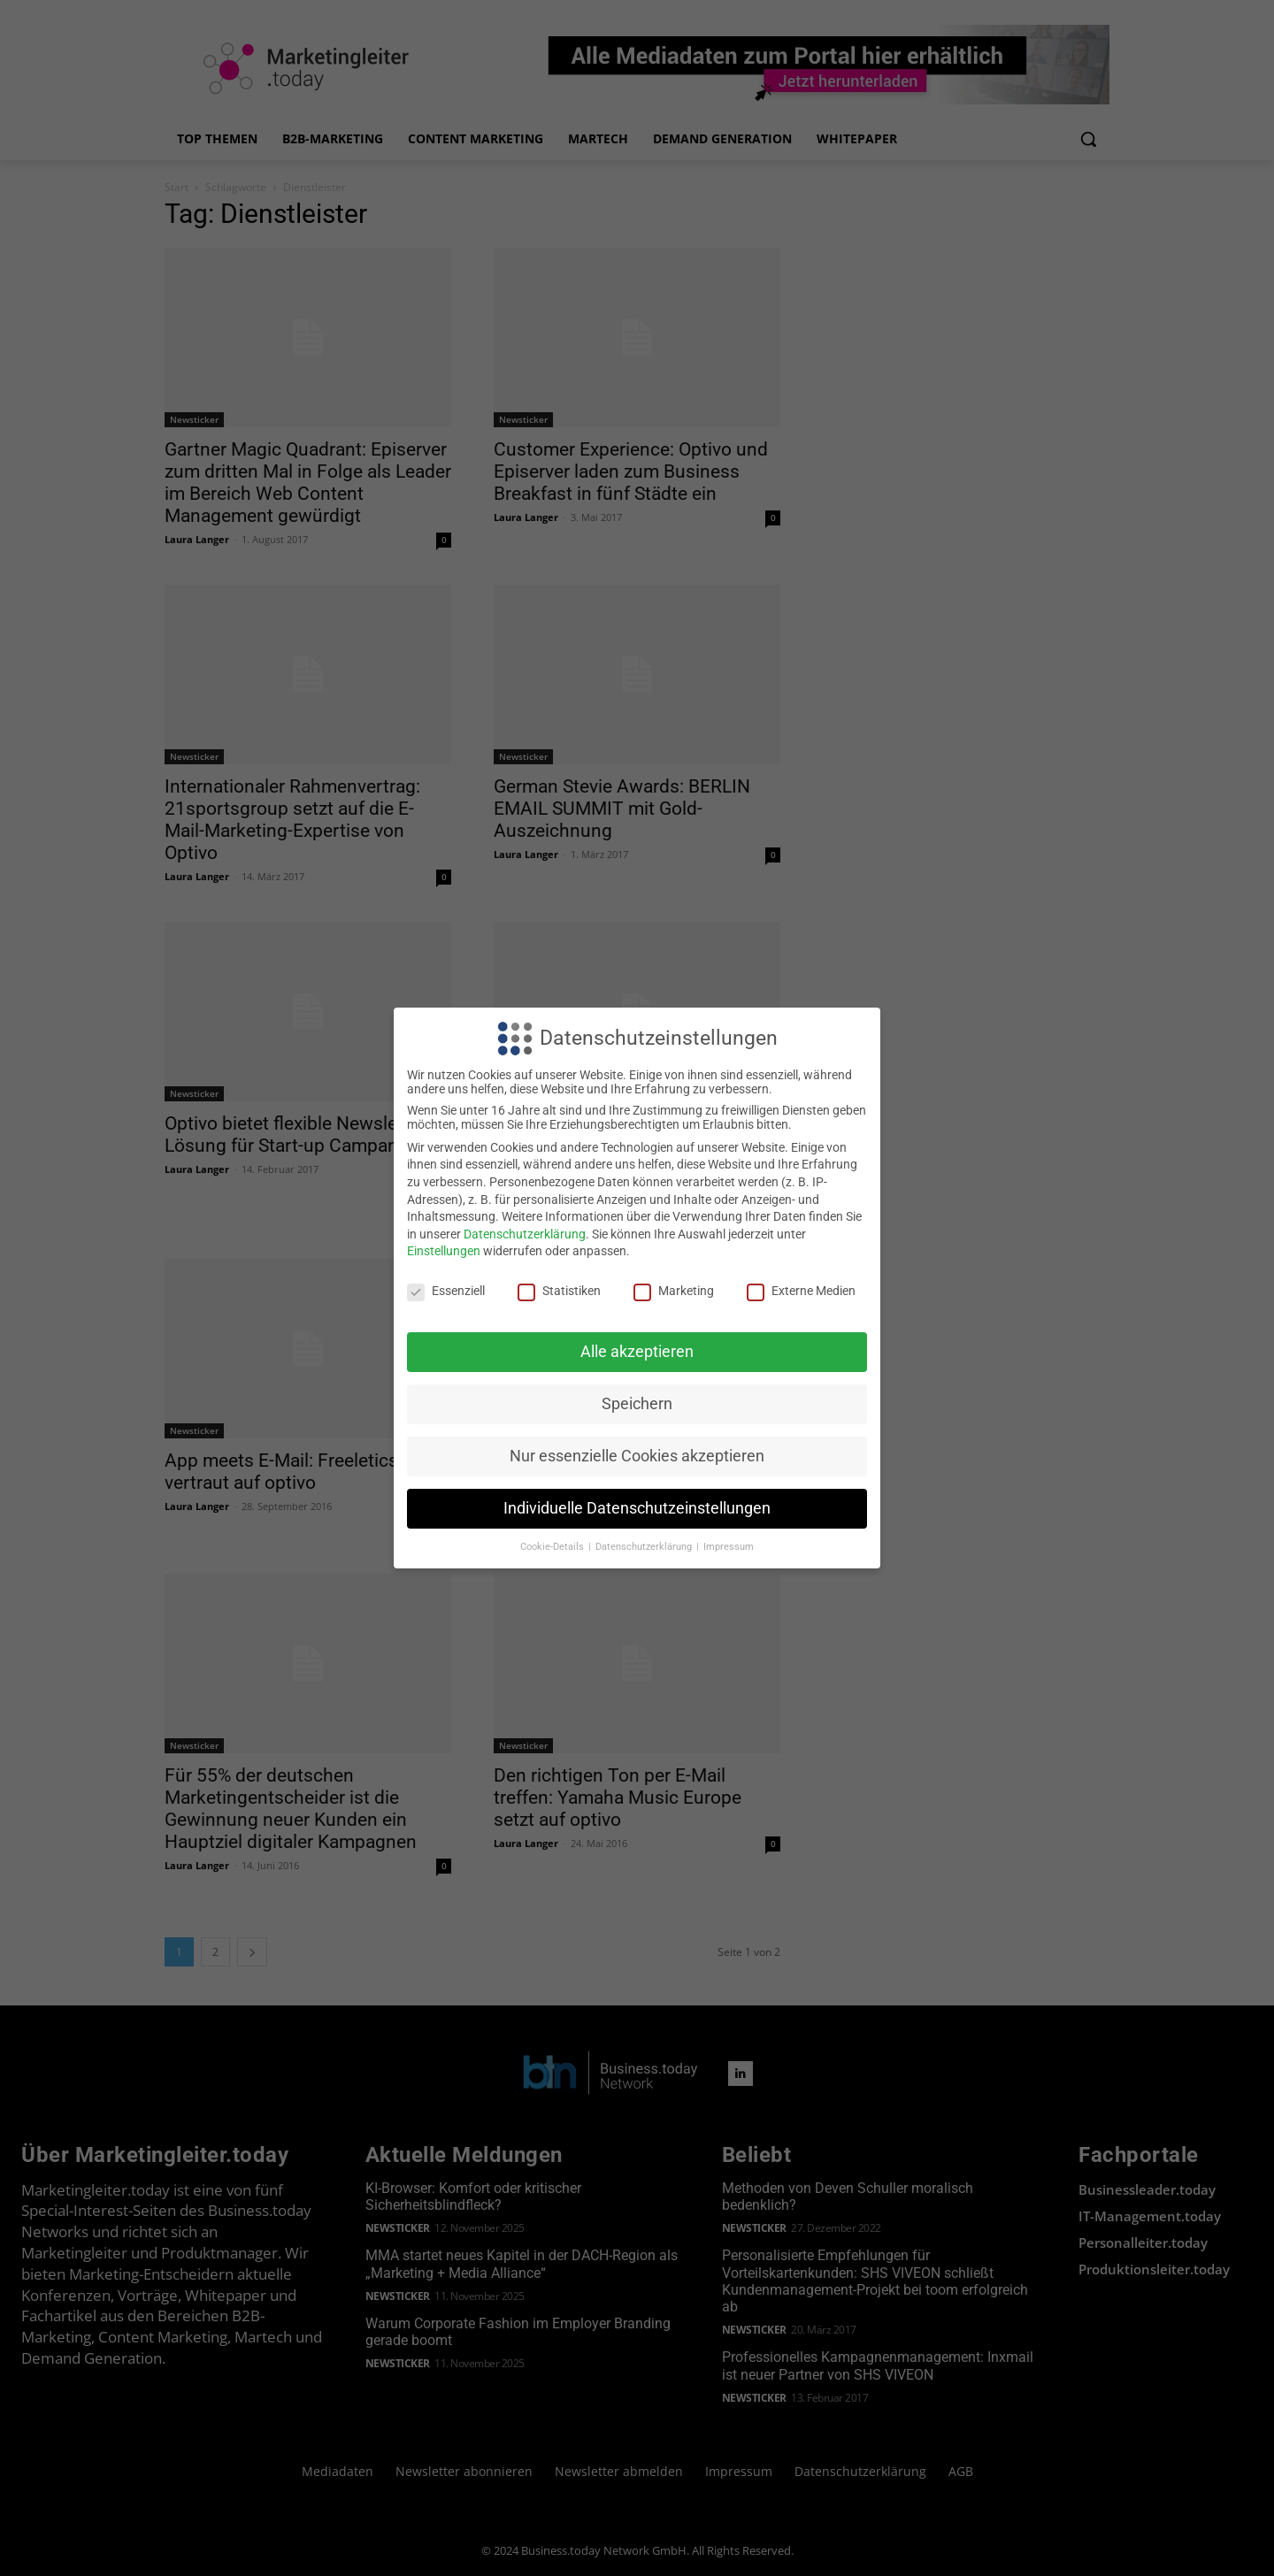  What do you see at coordinates (645, 1546) in the screenshot?
I see `Datenschutzerklärung [button]` at bounding box center [645, 1546].